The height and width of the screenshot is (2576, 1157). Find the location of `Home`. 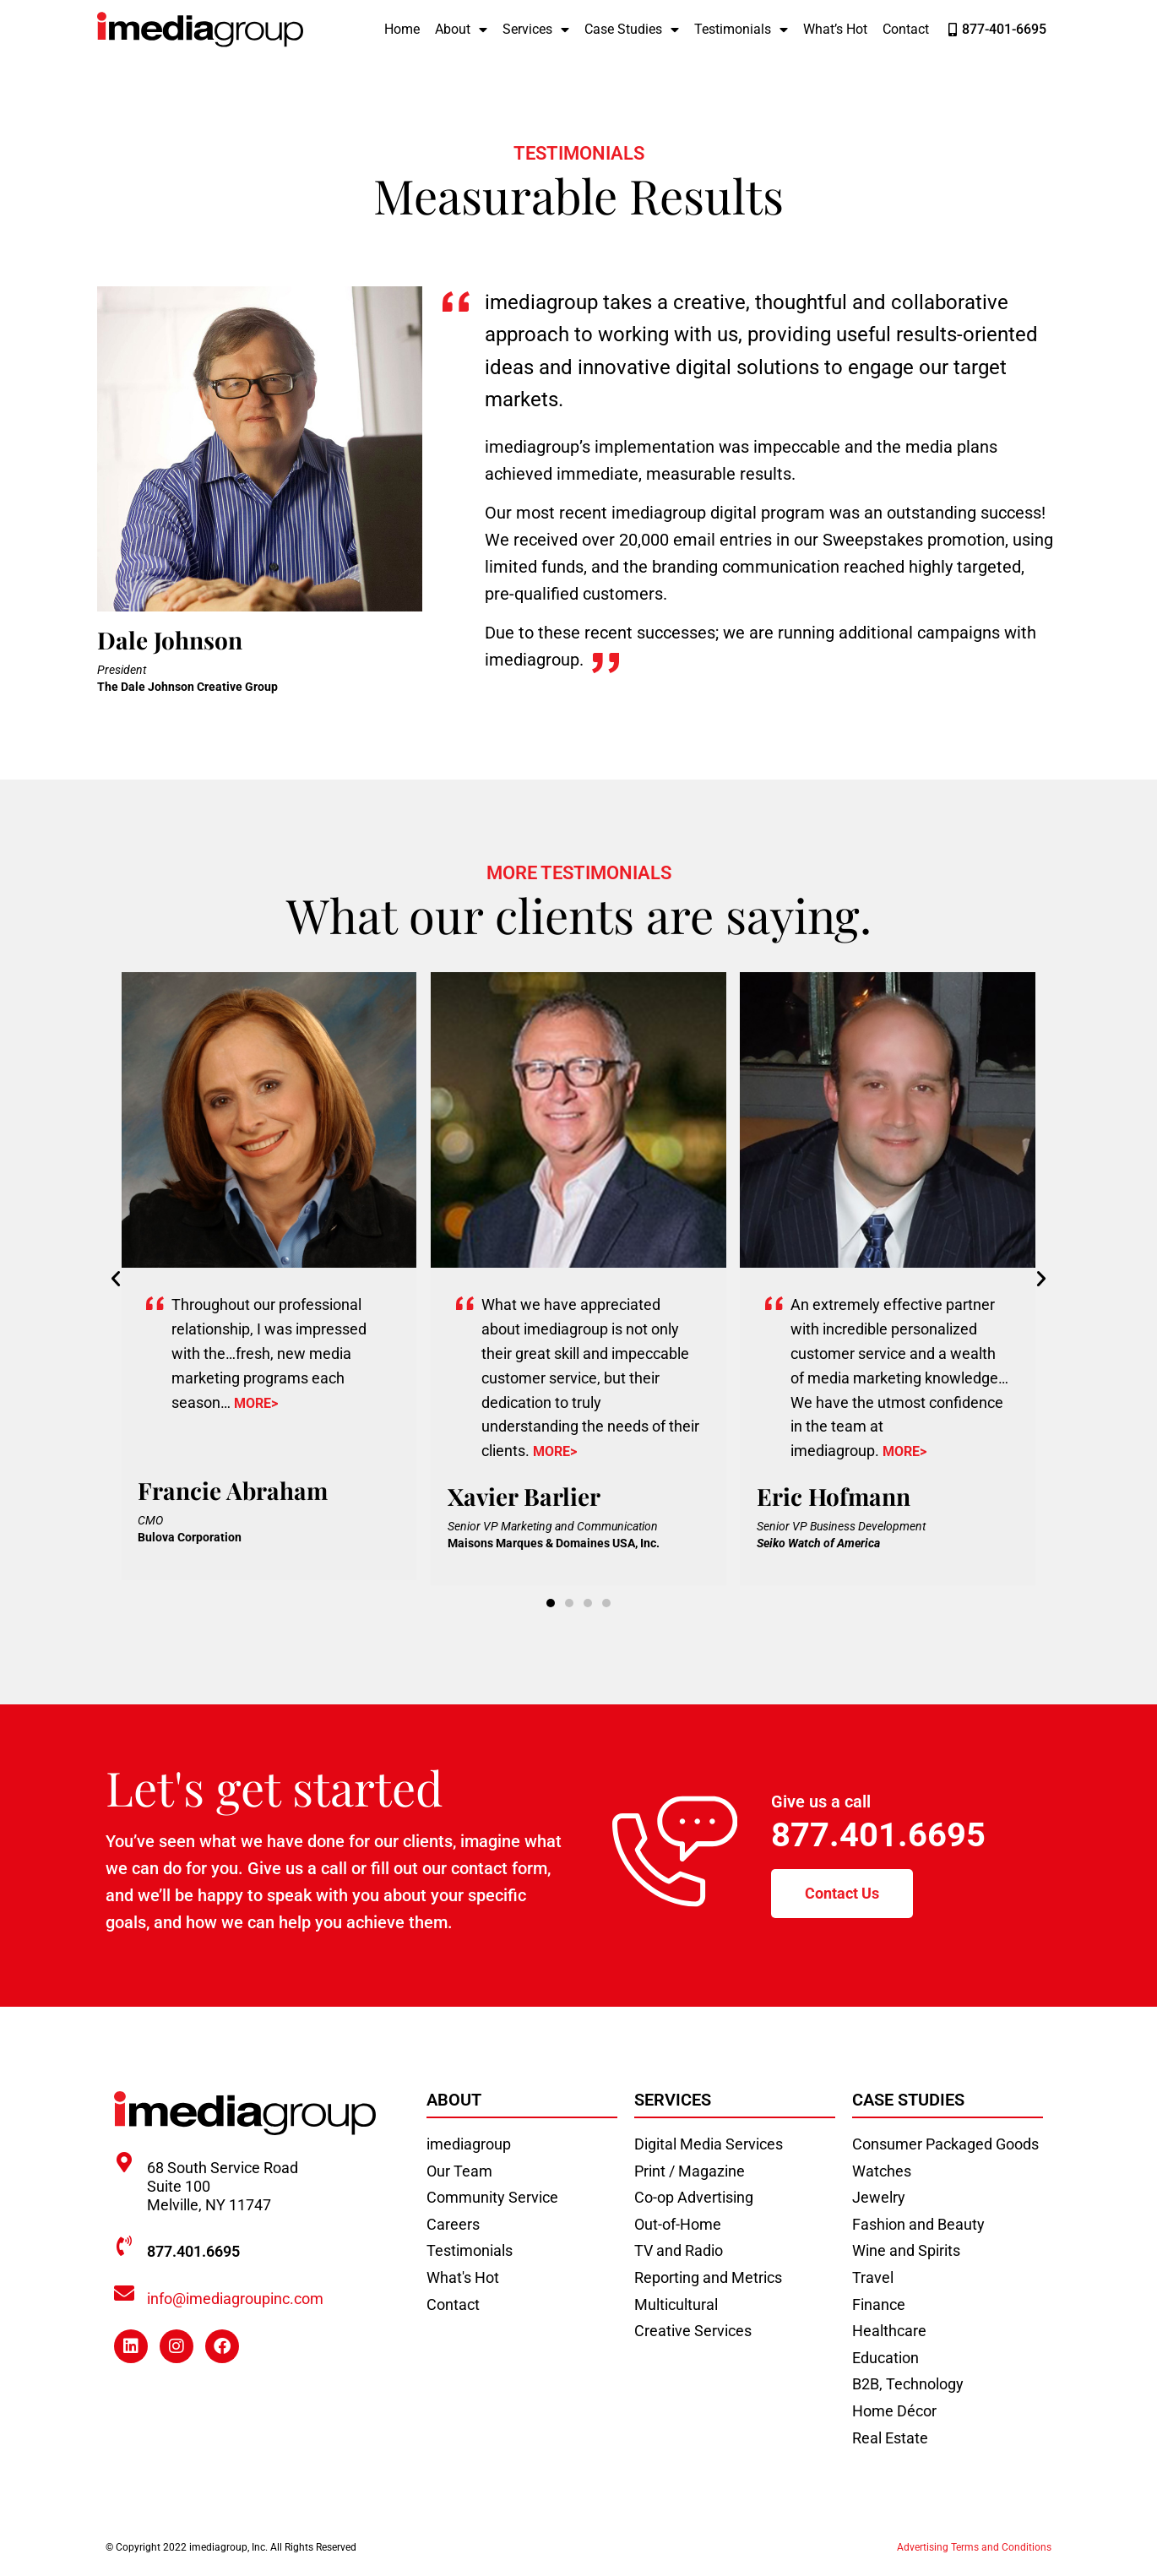

Home is located at coordinates (402, 29).